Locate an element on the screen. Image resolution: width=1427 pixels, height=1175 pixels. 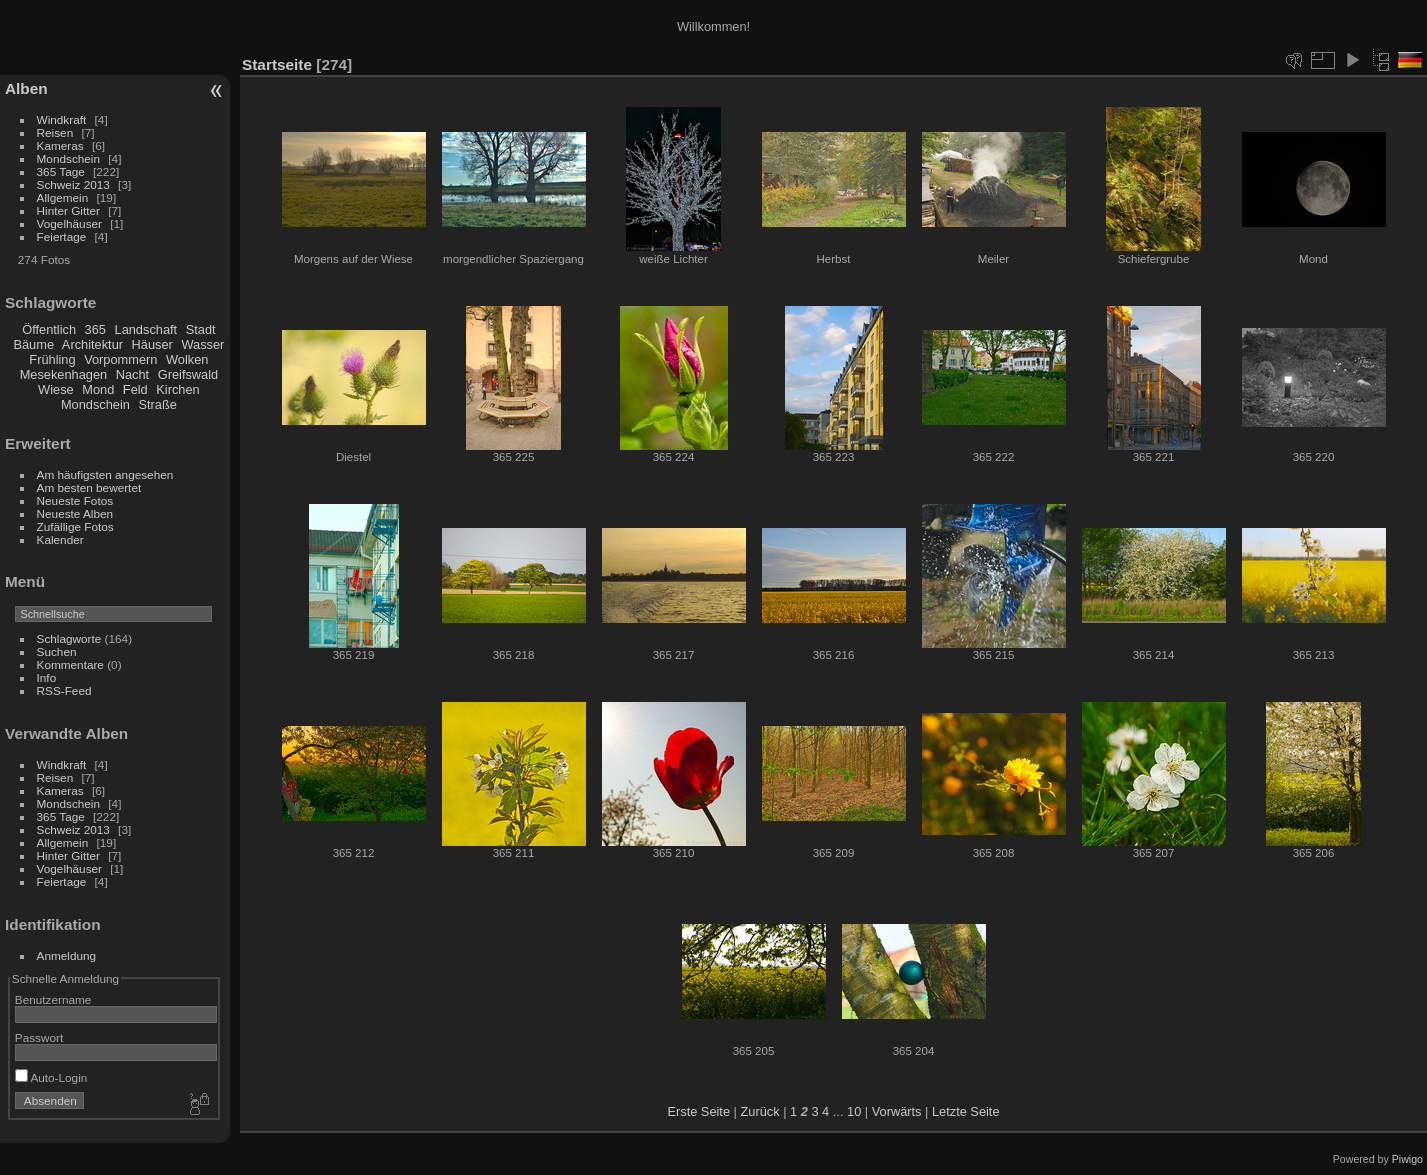
Hinter Gitter is located at coordinates (68, 210).